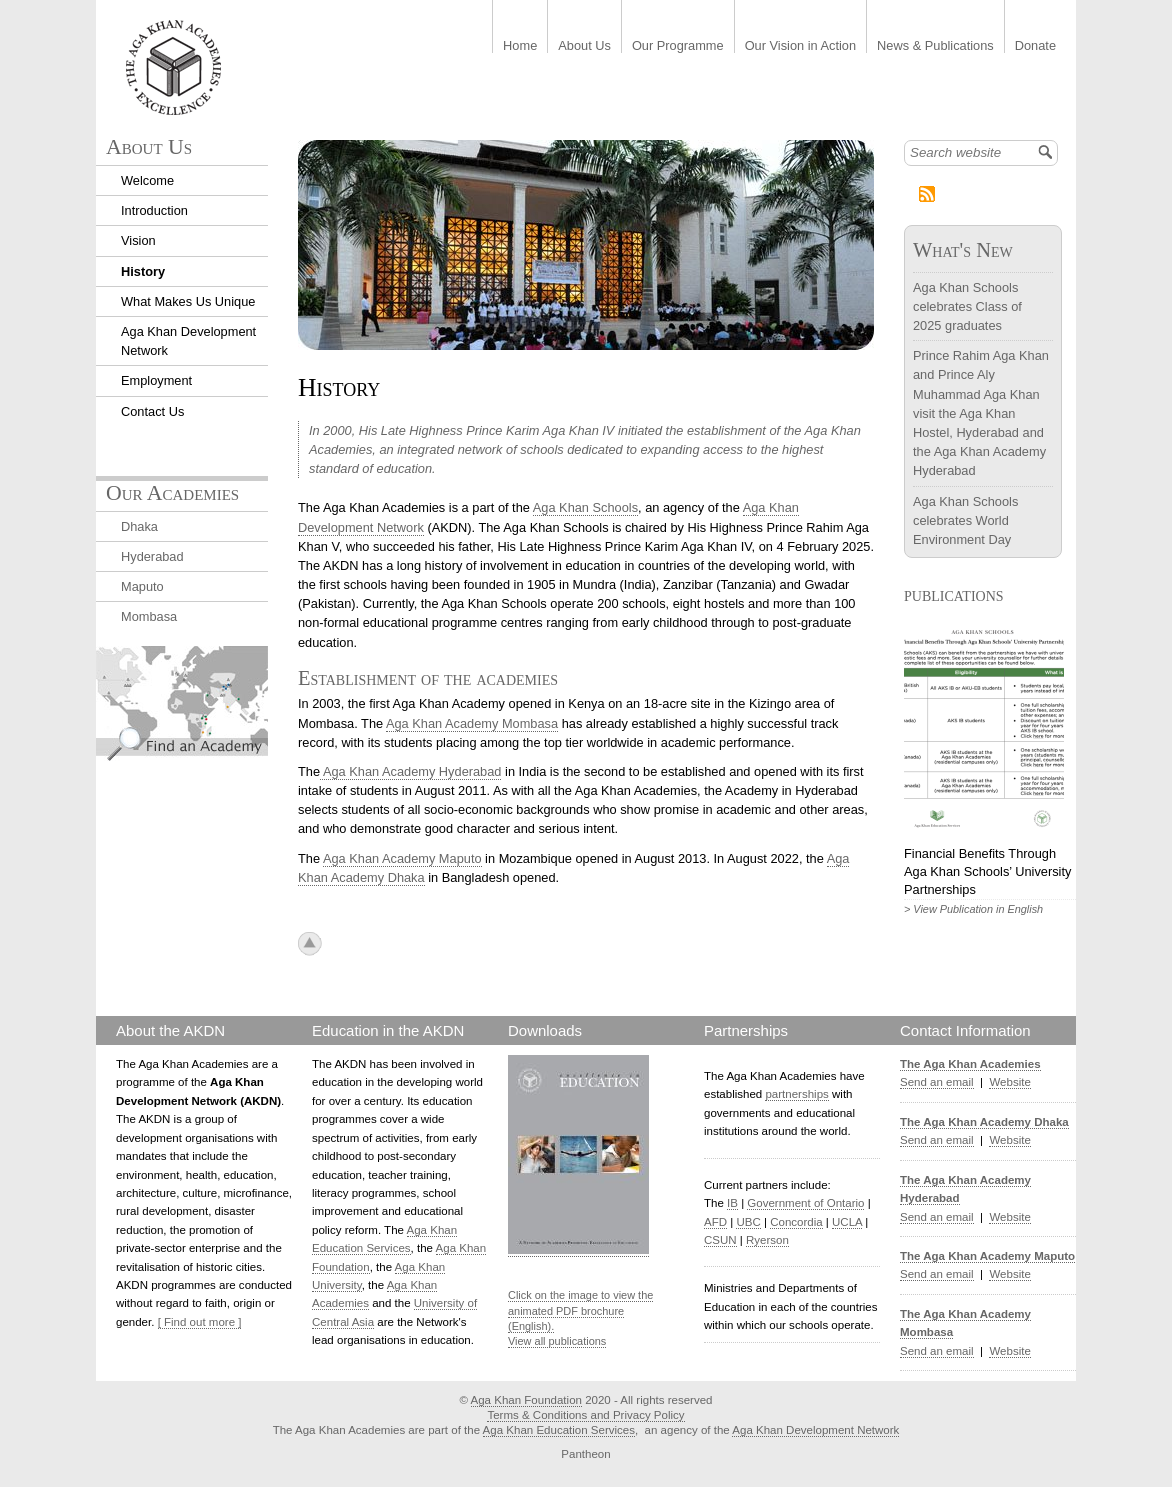 The width and height of the screenshot is (1172, 1487). I want to click on Our Programme, so click(678, 46).